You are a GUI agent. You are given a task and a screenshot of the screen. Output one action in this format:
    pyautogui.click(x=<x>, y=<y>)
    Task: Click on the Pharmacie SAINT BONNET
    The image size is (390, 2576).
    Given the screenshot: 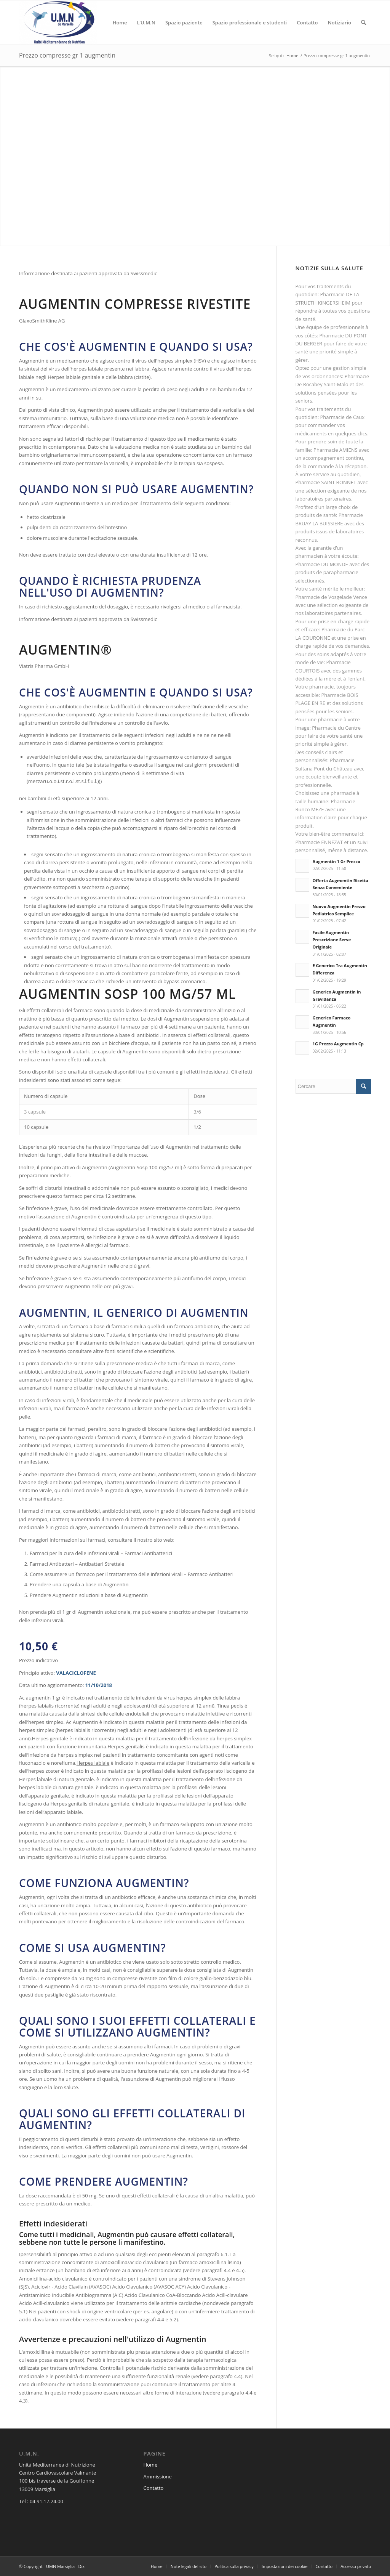 What is the action you would take?
    pyautogui.click(x=326, y=482)
    